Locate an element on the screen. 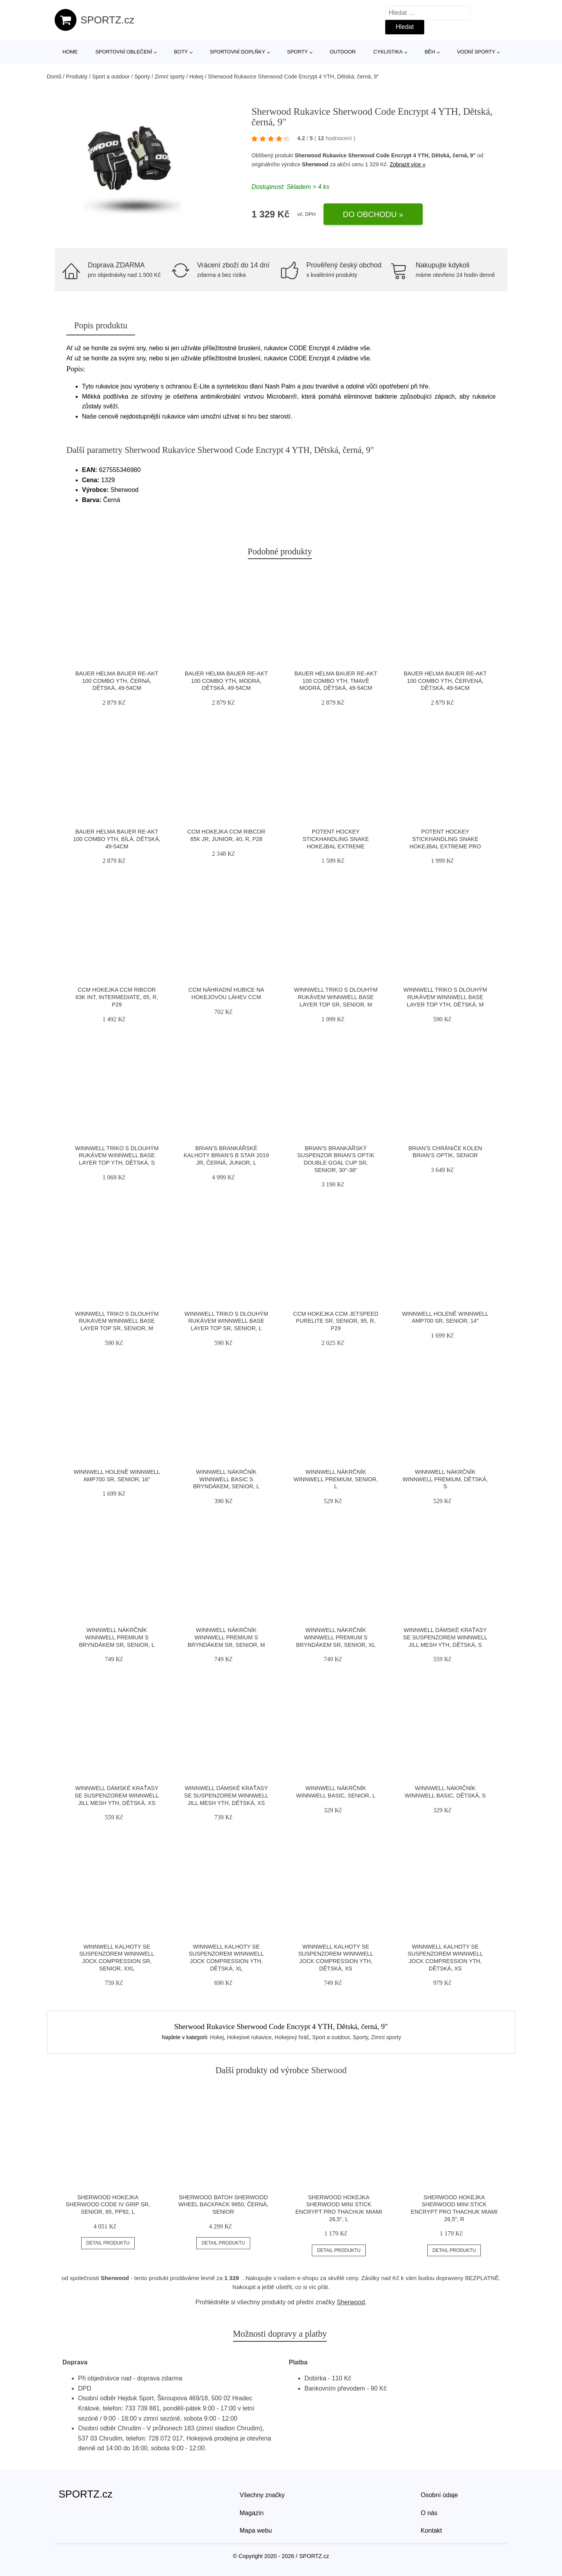  Winnwell Triko s dlouhým rukávem Winnwell Base Layer Top SR, Senior, M is located at coordinates (335, 997).